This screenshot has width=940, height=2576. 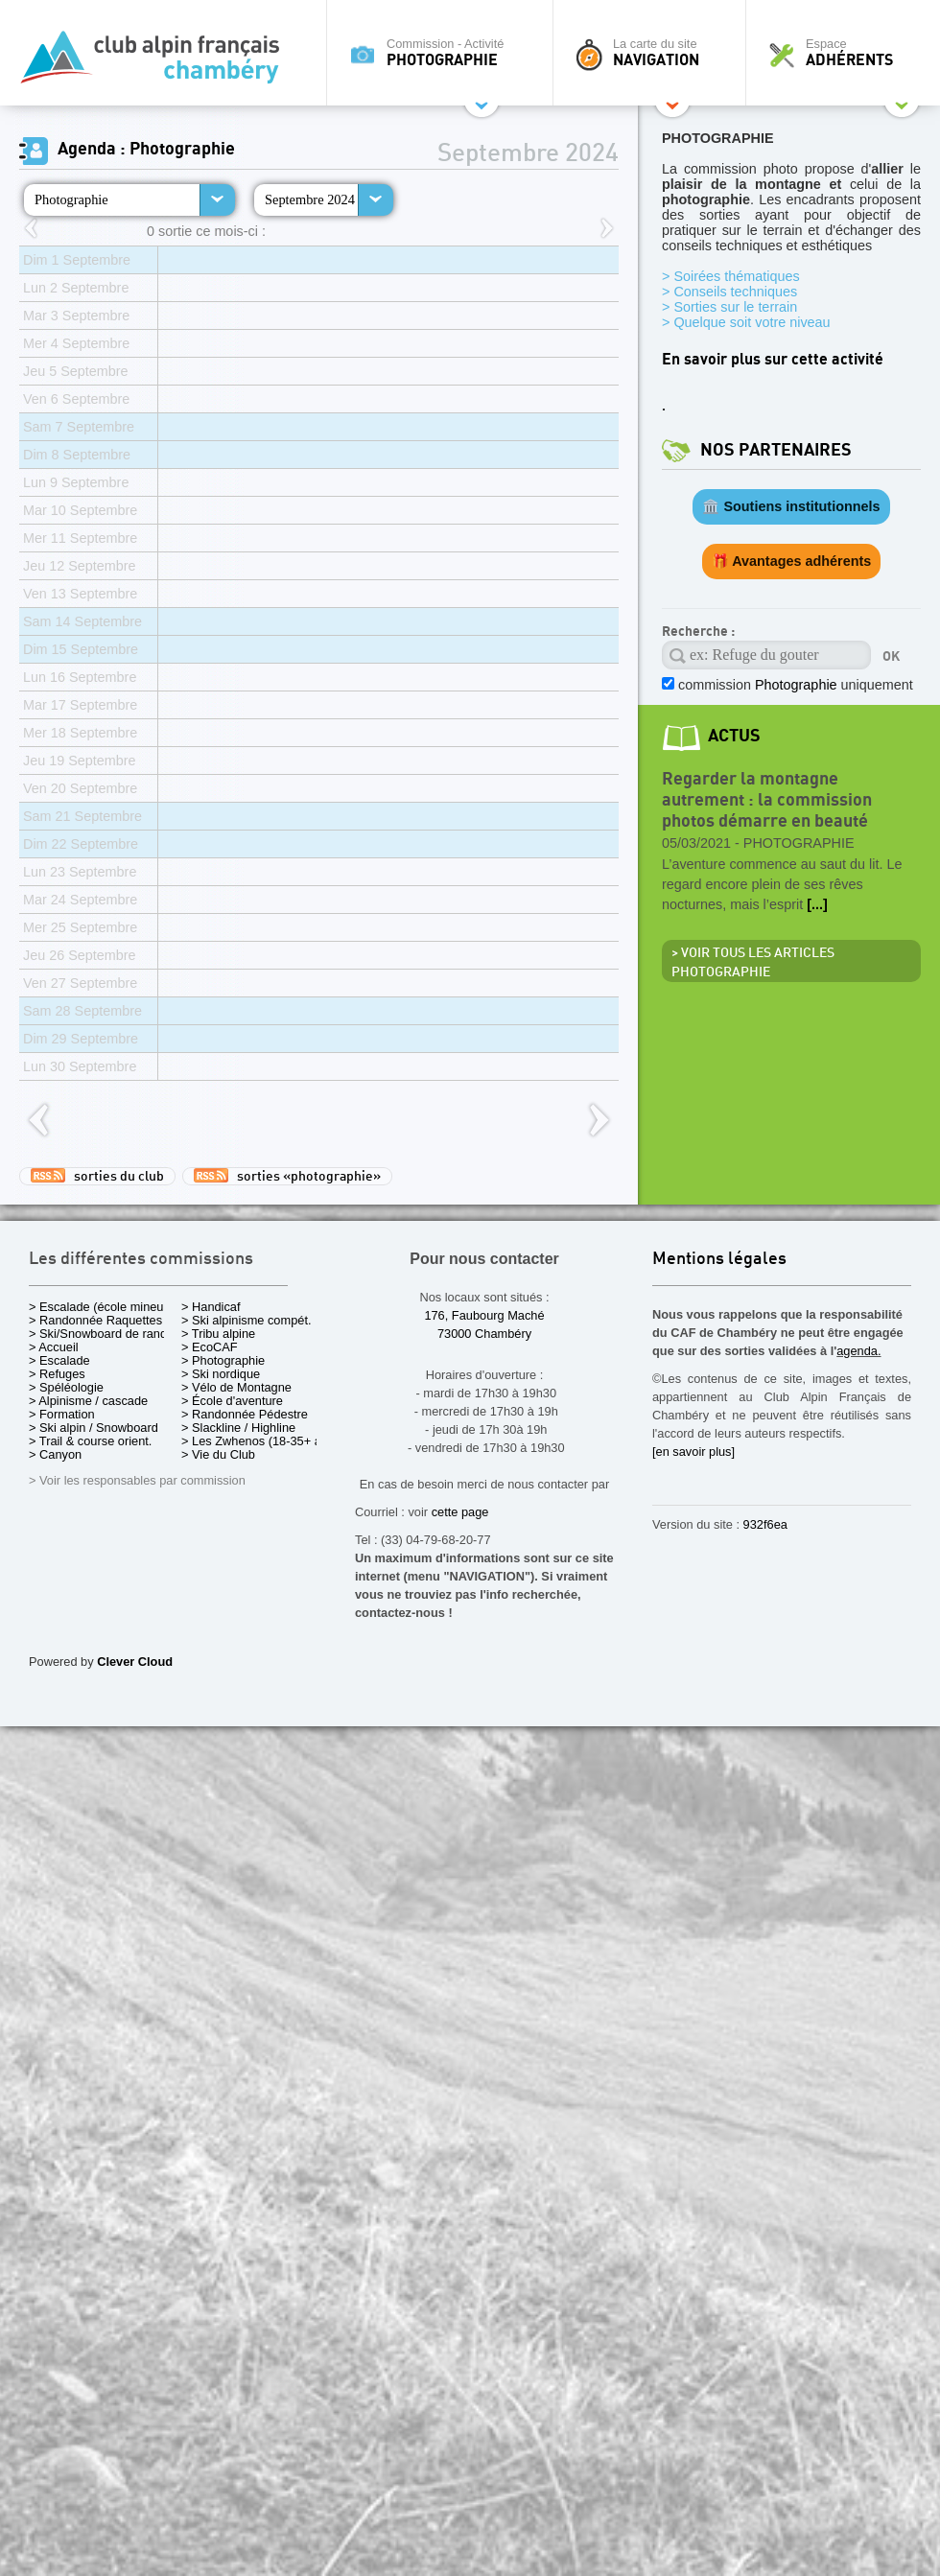 What do you see at coordinates (287, 1175) in the screenshot?
I see `sorties «photographie»` at bounding box center [287, 1175].